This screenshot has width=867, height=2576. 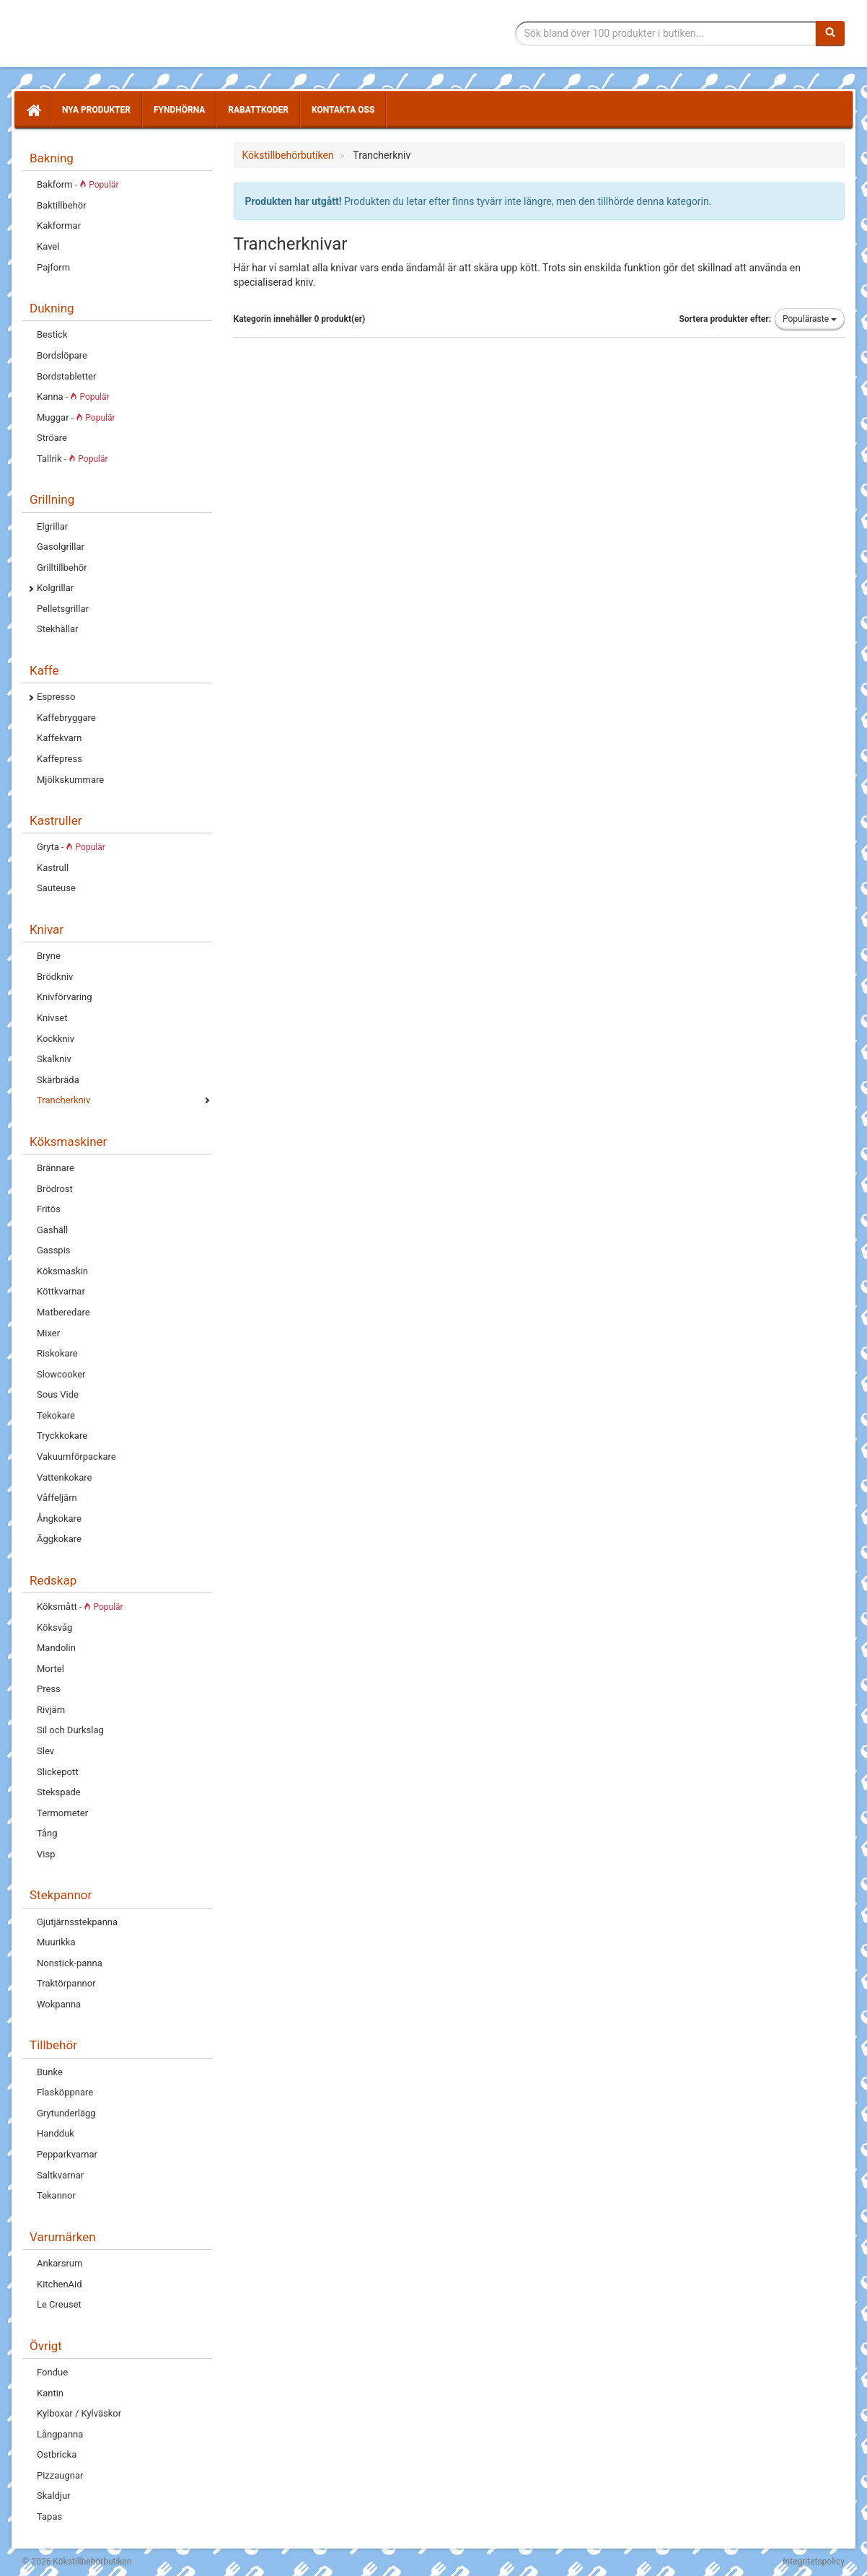 What do you see at coordinates (66, 2113) in the screenshot?
I see `Grytunderlägg` at bounding box center [66, 2113].